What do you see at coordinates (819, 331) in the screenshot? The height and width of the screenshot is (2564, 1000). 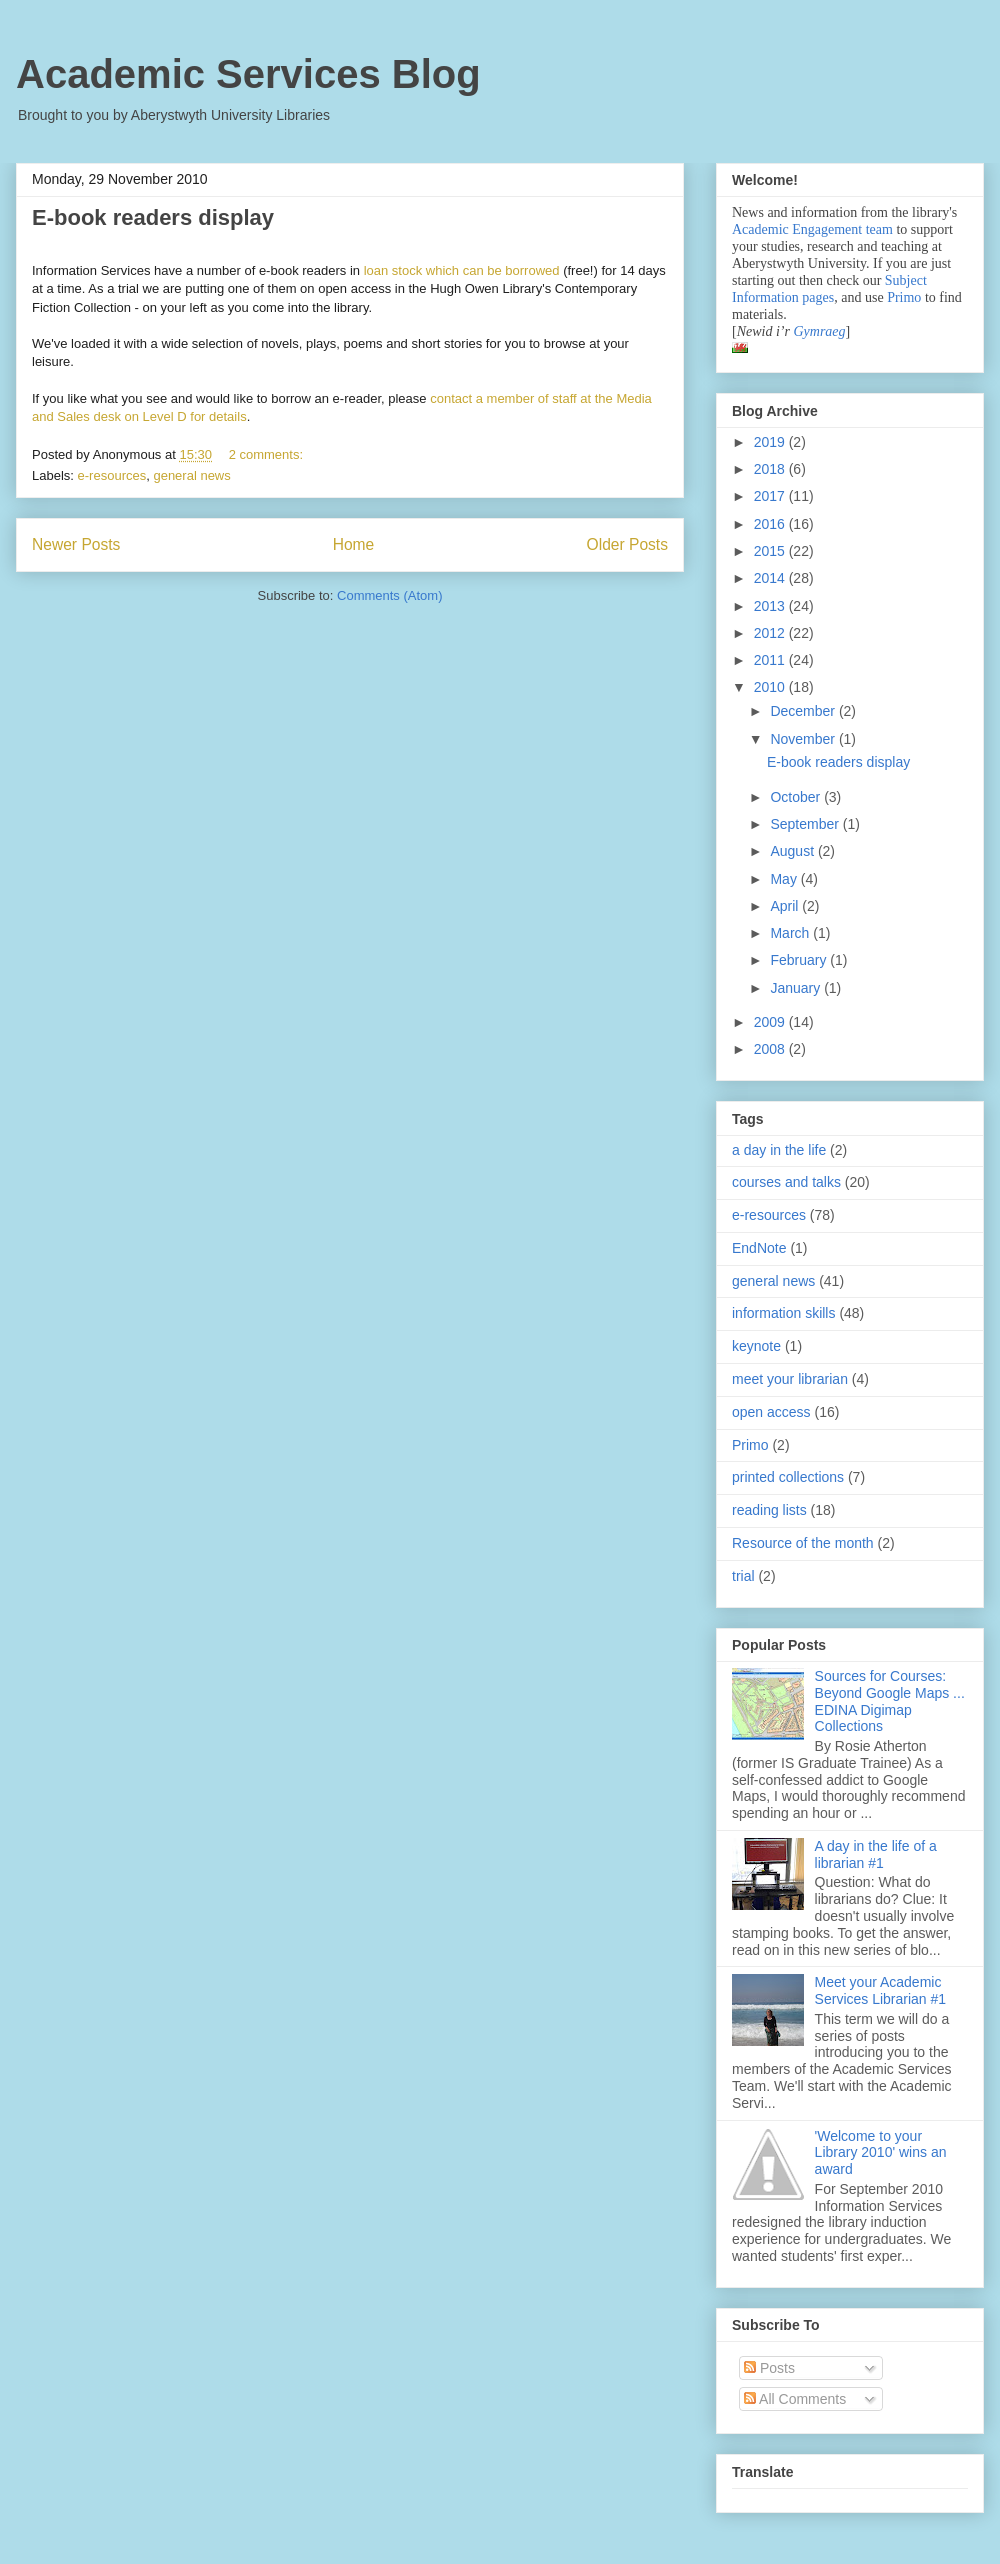 I see `Gymraeg` at bounding box center [819, 331].